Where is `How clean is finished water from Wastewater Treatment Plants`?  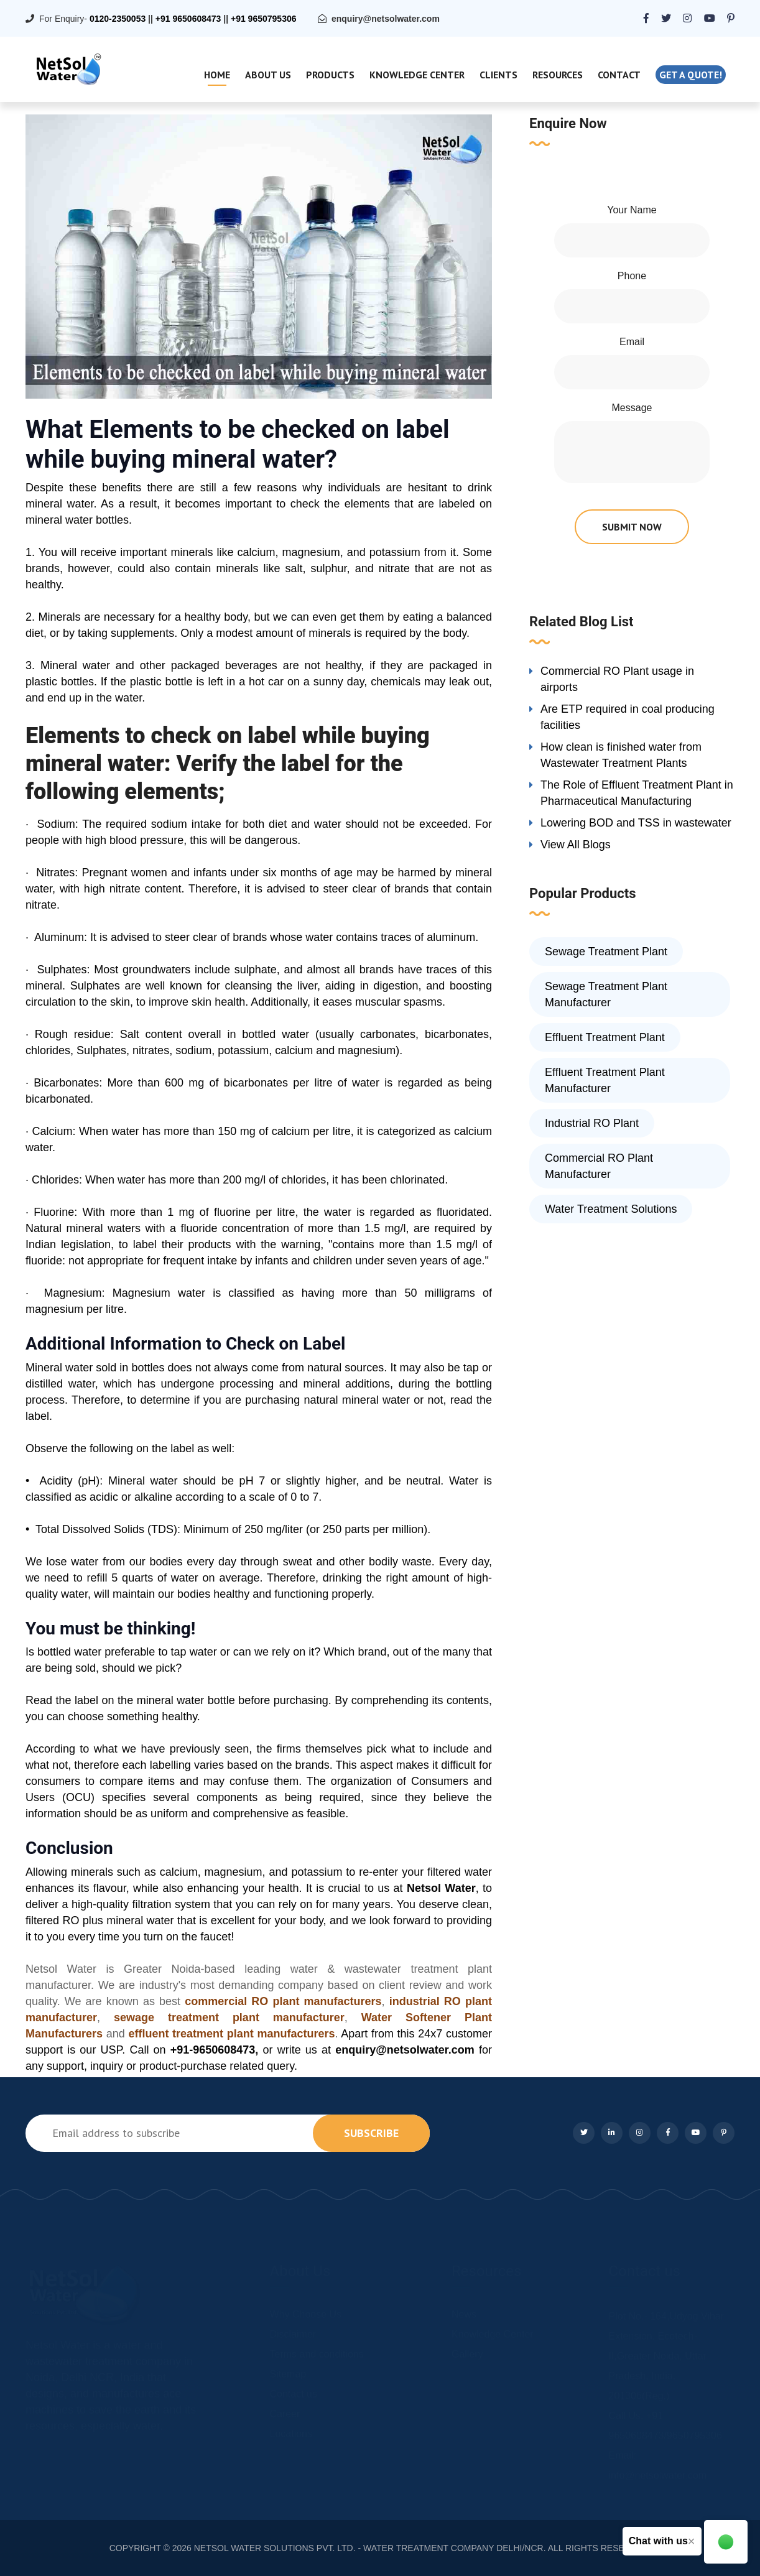
How clean is finished water from Wastewater Treatment Plants is located at coordinates (621, 755).